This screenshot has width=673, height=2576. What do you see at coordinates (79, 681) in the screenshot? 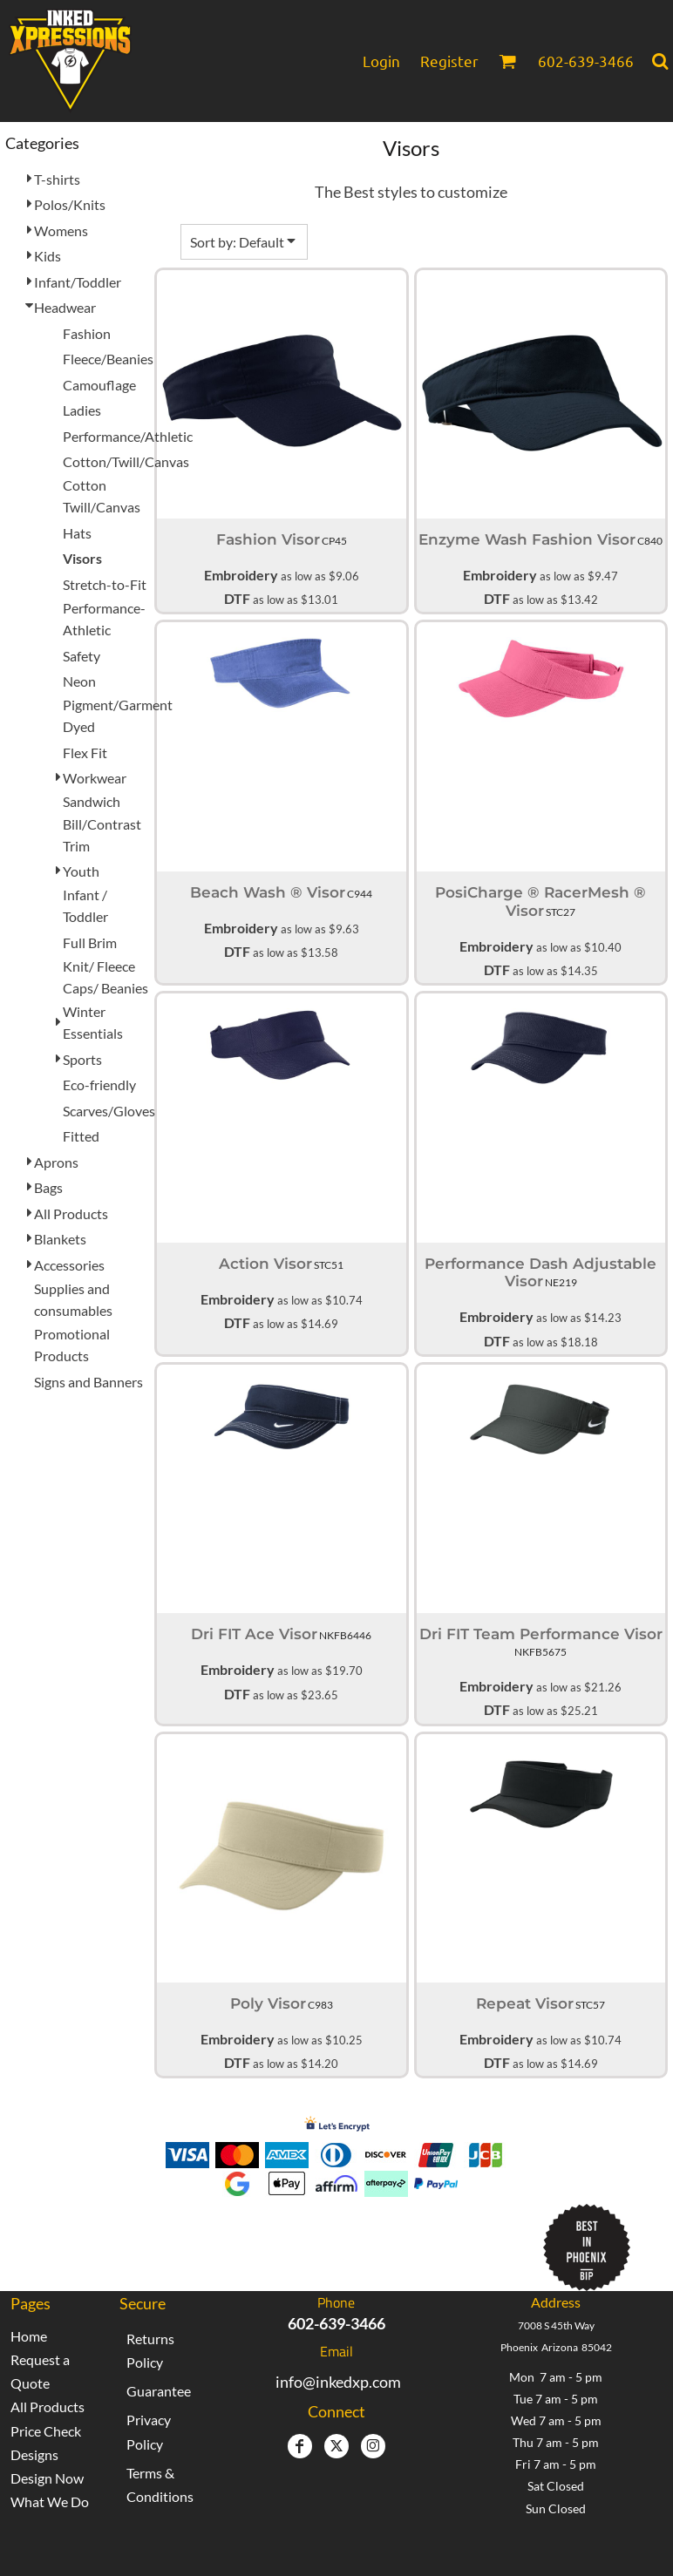
I see `Neon` at bounding box center [79, 681].